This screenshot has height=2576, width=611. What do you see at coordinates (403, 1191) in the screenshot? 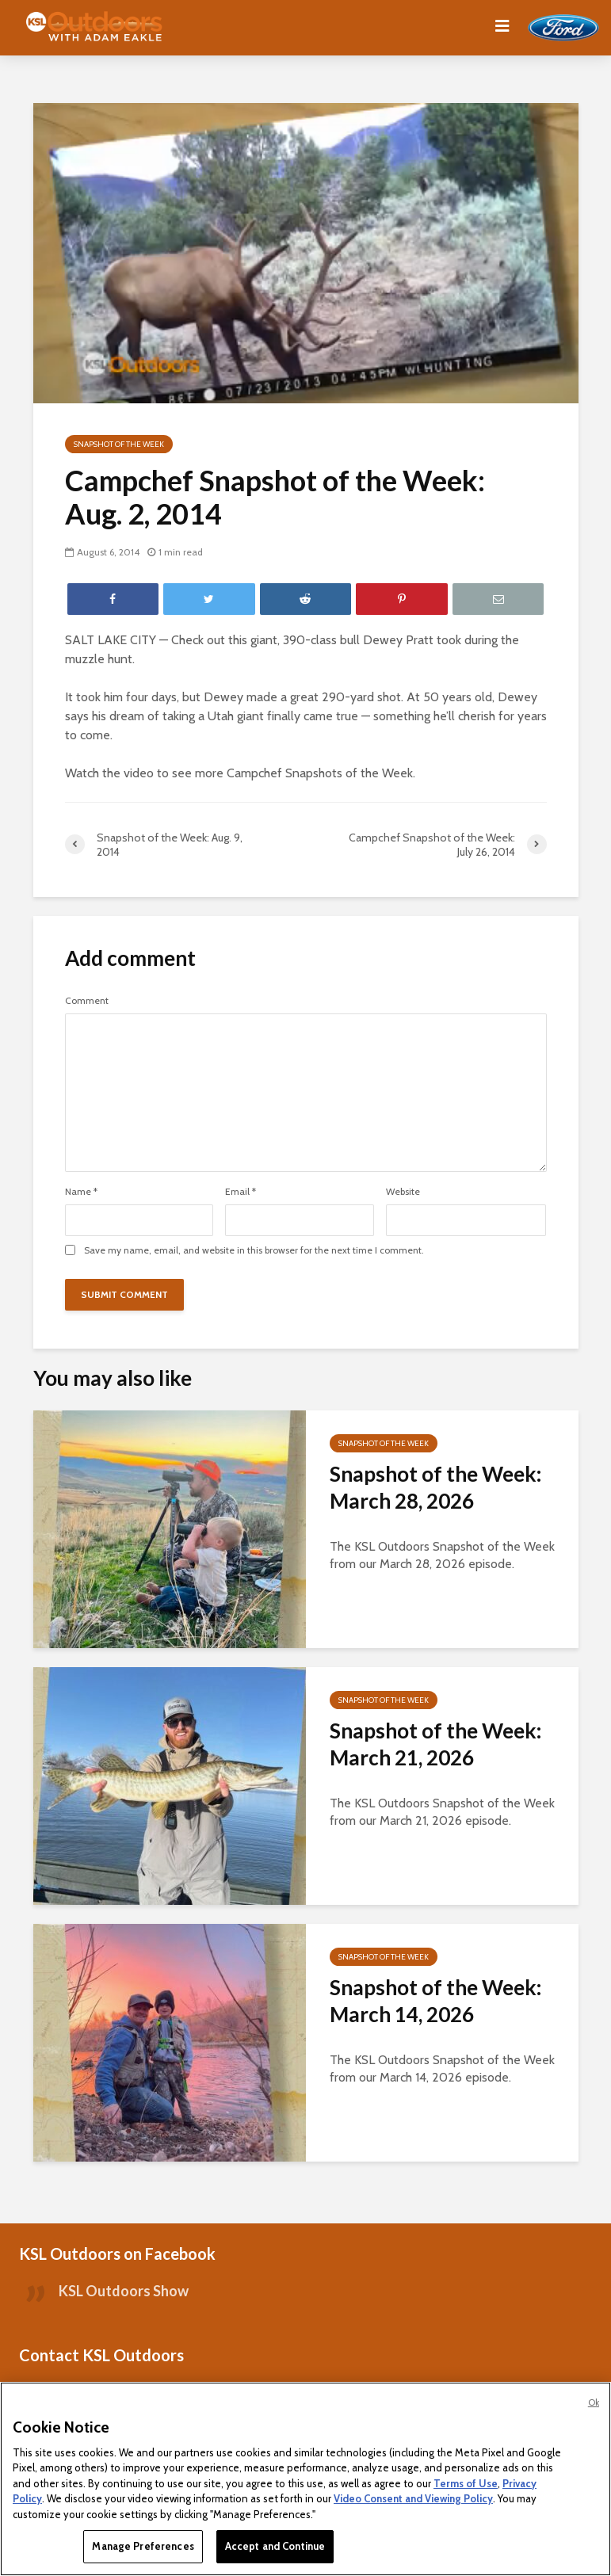
I see `Website` at bounding box center [403, 1191].